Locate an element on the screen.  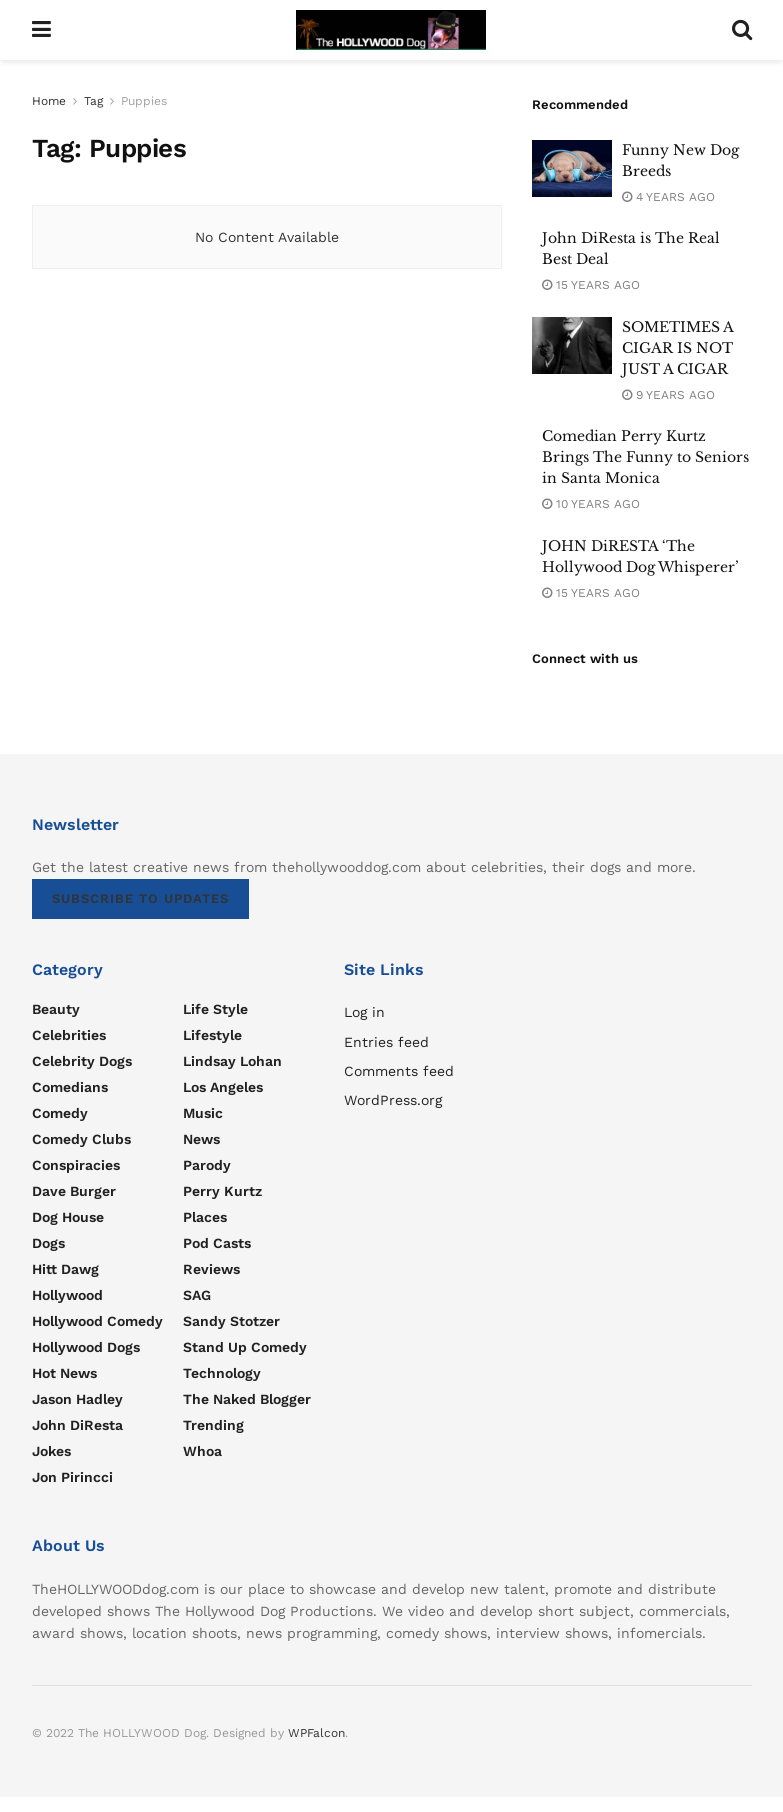
Lindsay Lohan is located at coordinates (232, 1061).